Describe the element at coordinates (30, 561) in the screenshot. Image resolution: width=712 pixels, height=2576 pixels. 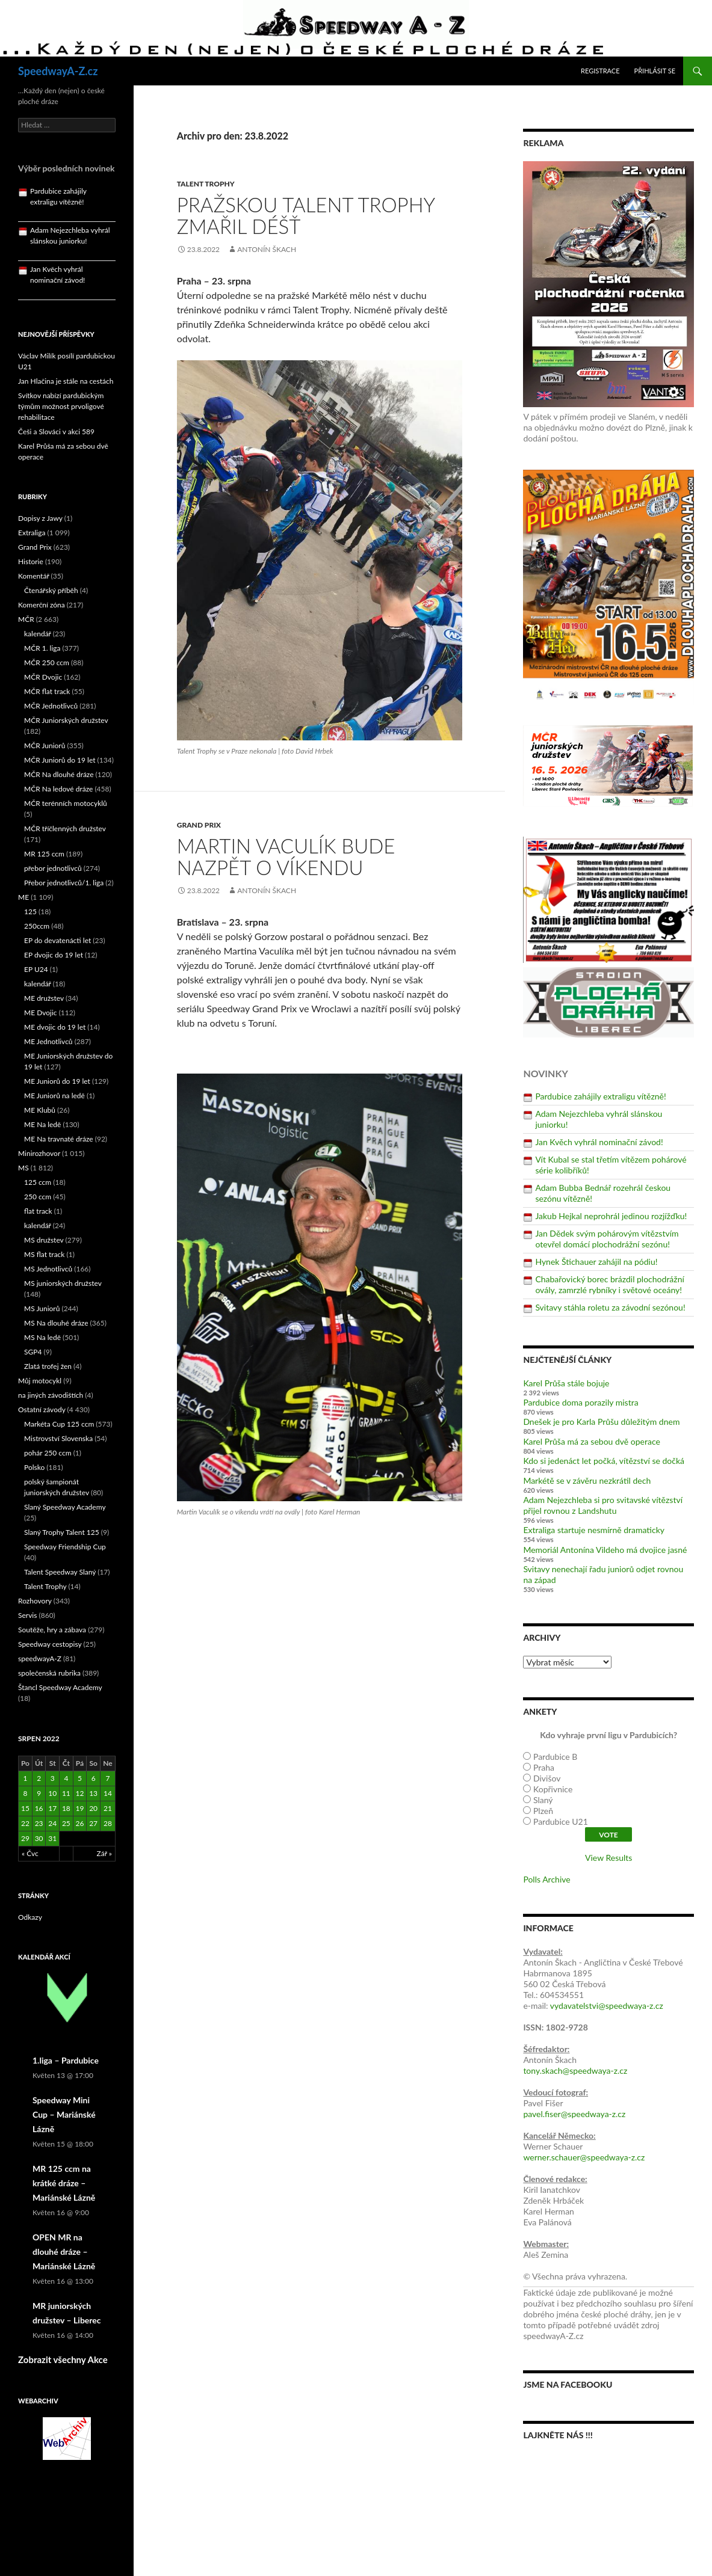
I see `Historie` at that location.